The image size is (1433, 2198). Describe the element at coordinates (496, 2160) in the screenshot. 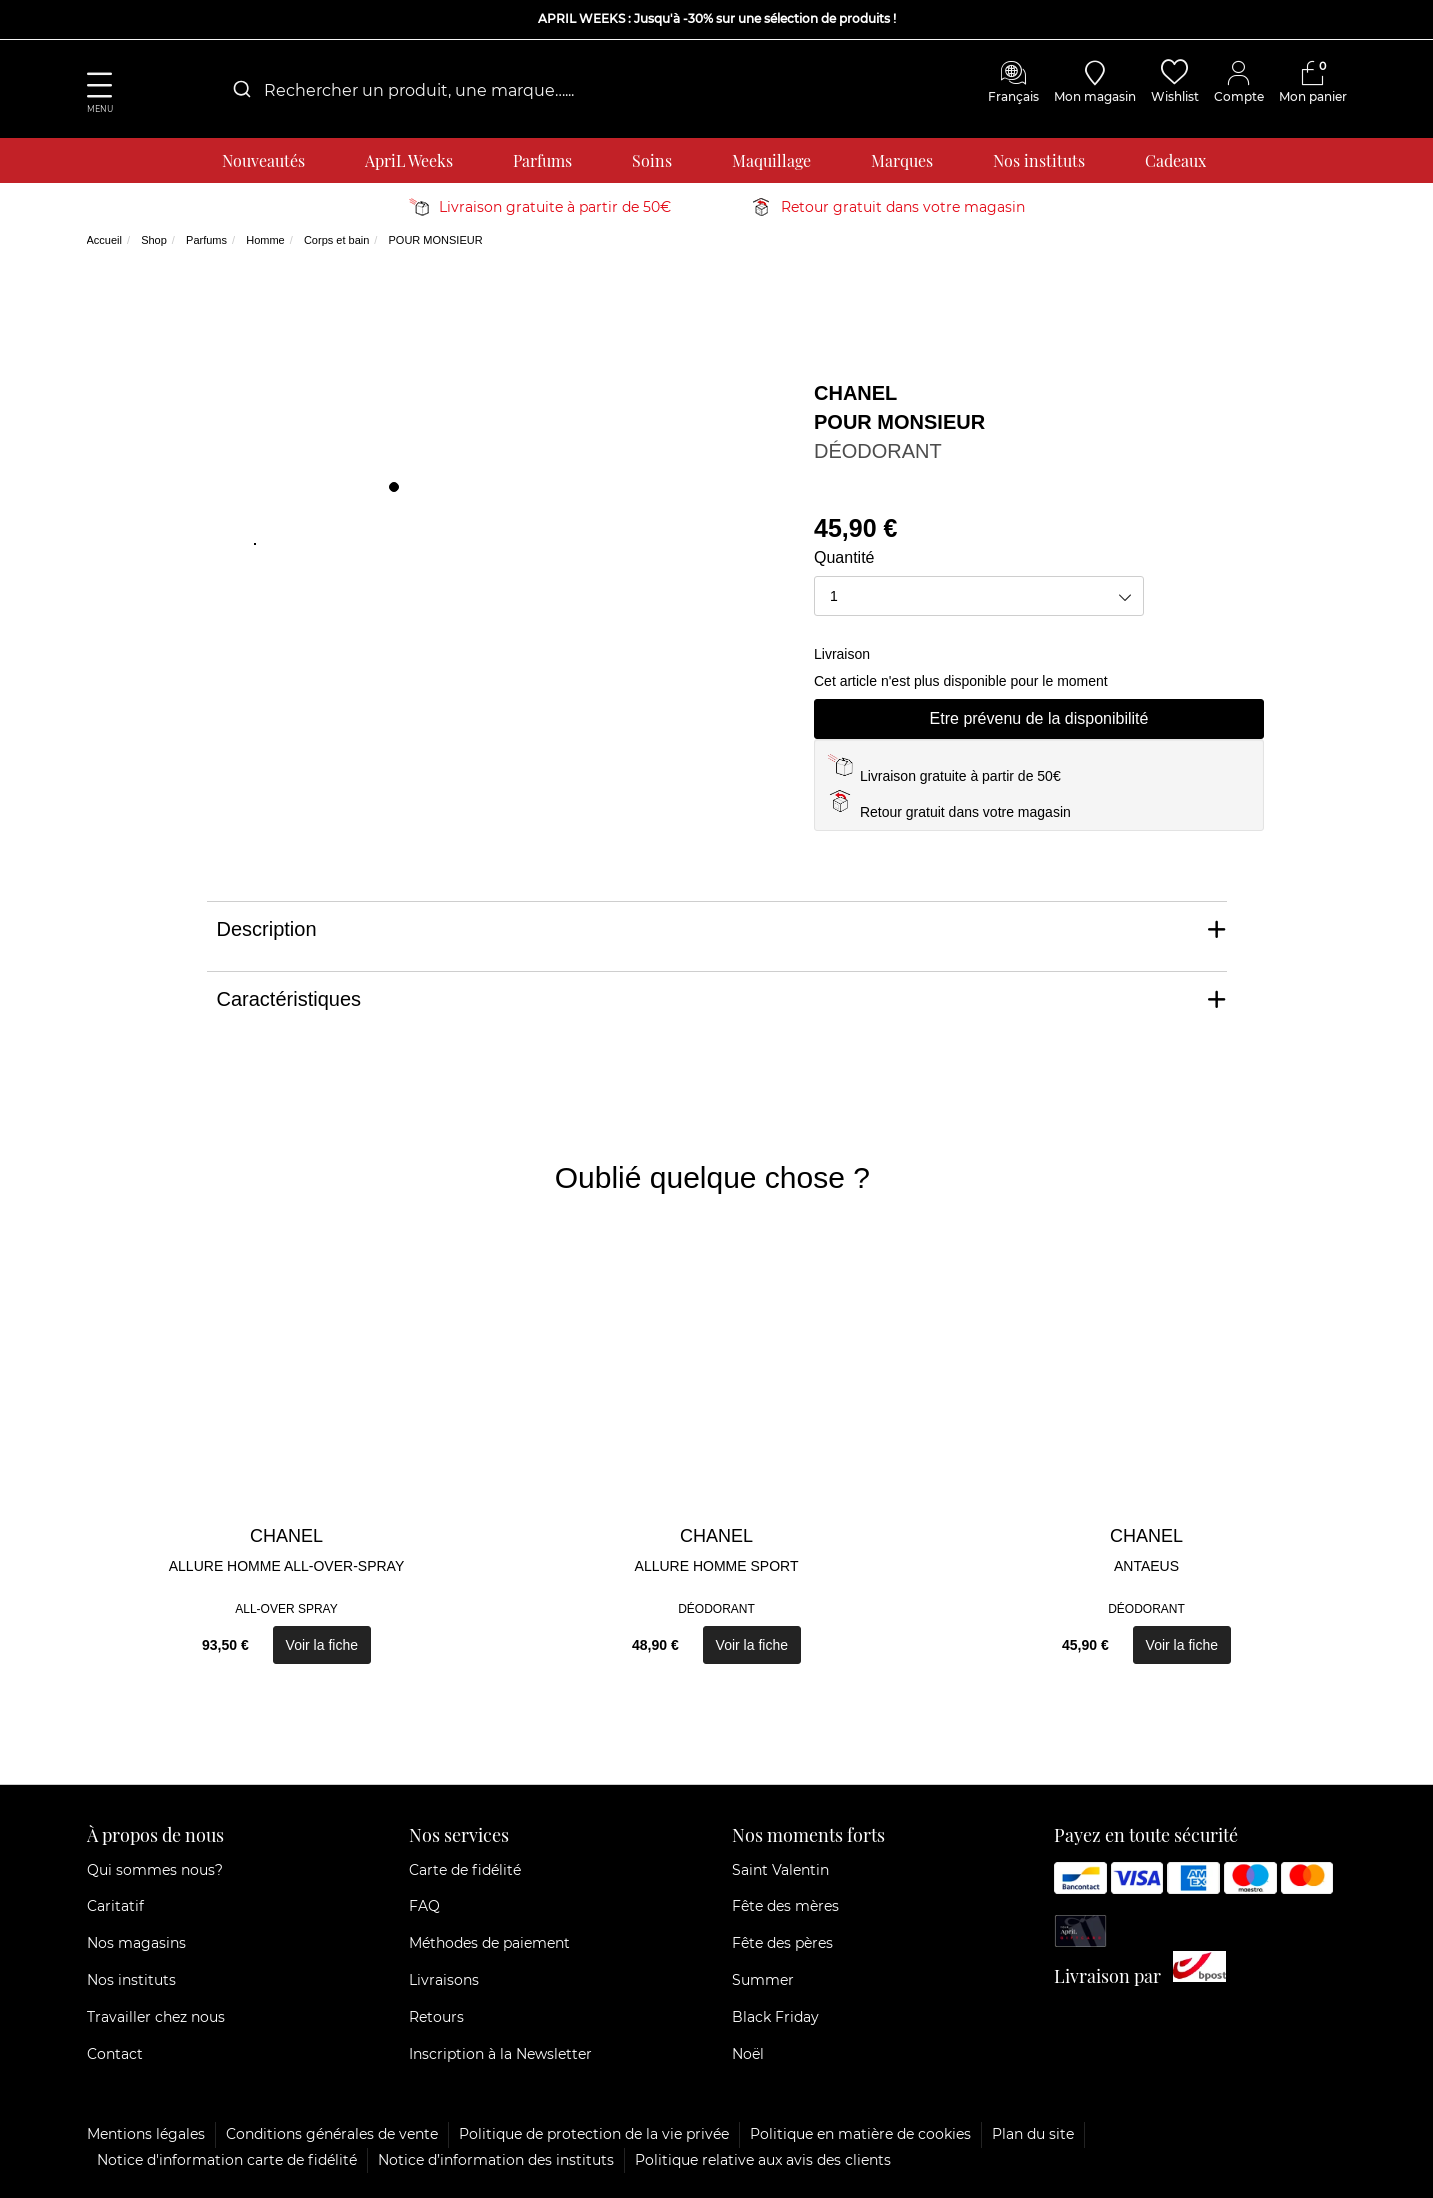

I see `Notice d’information des instituts` at that location.